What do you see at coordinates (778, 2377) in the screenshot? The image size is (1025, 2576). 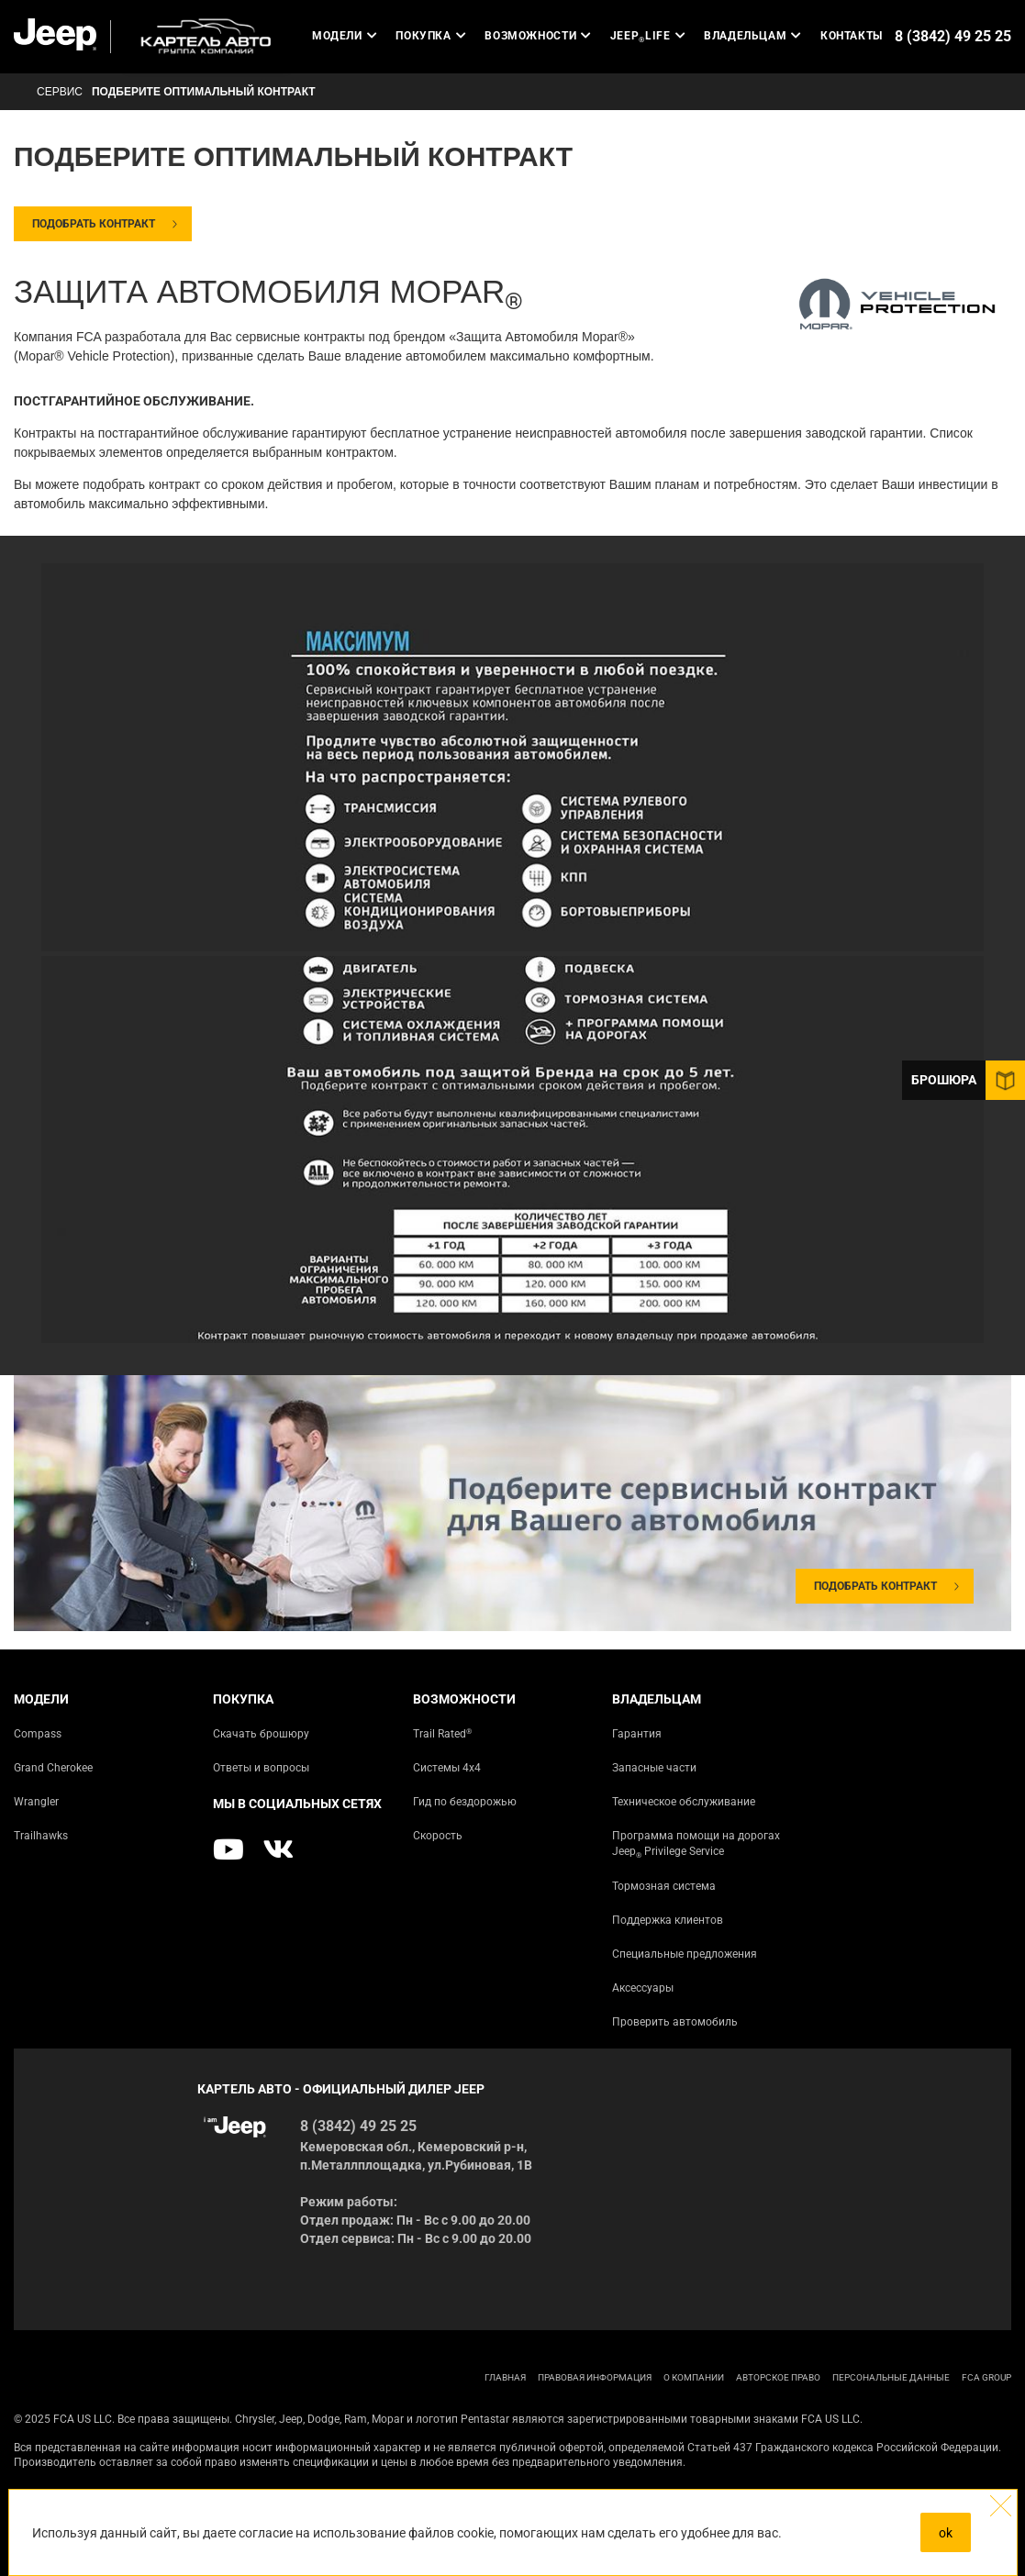 I see `АВТОРСКОЕ ПРАВО` at bounding box center [778, 2377].